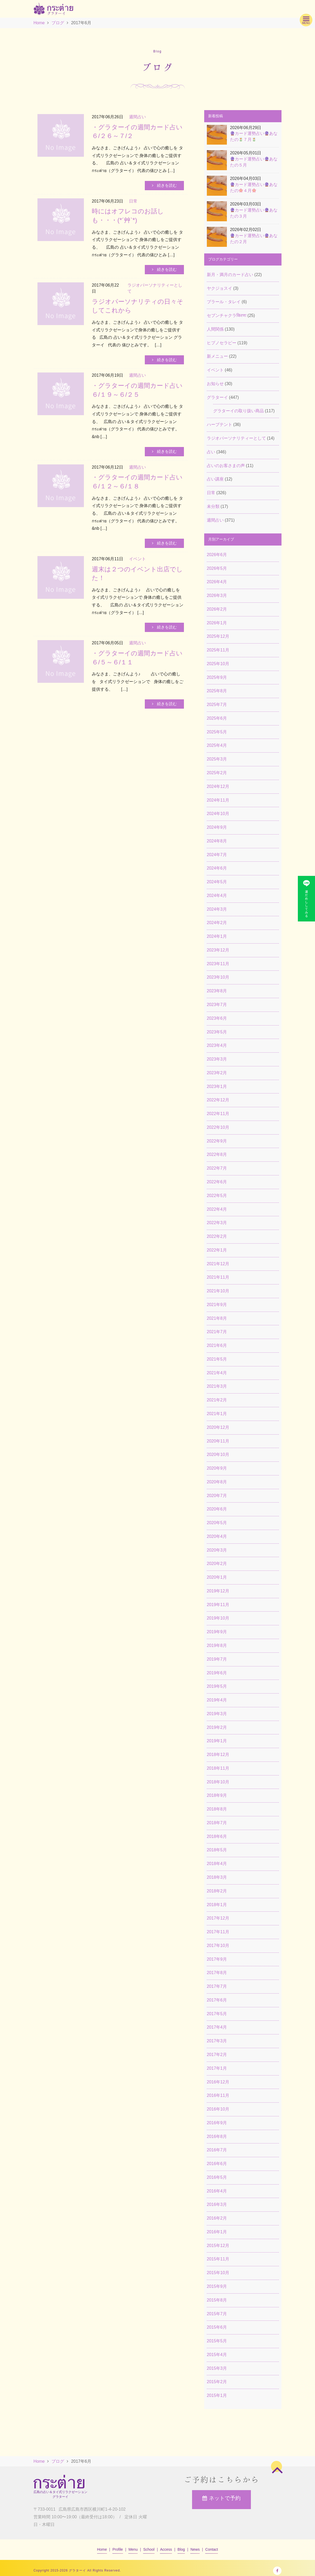 The width and height of the screenshot is (315, 2576). Describe the element at coordinates (217, 2027) in the screenshot. I see `2017年4月` at that location.